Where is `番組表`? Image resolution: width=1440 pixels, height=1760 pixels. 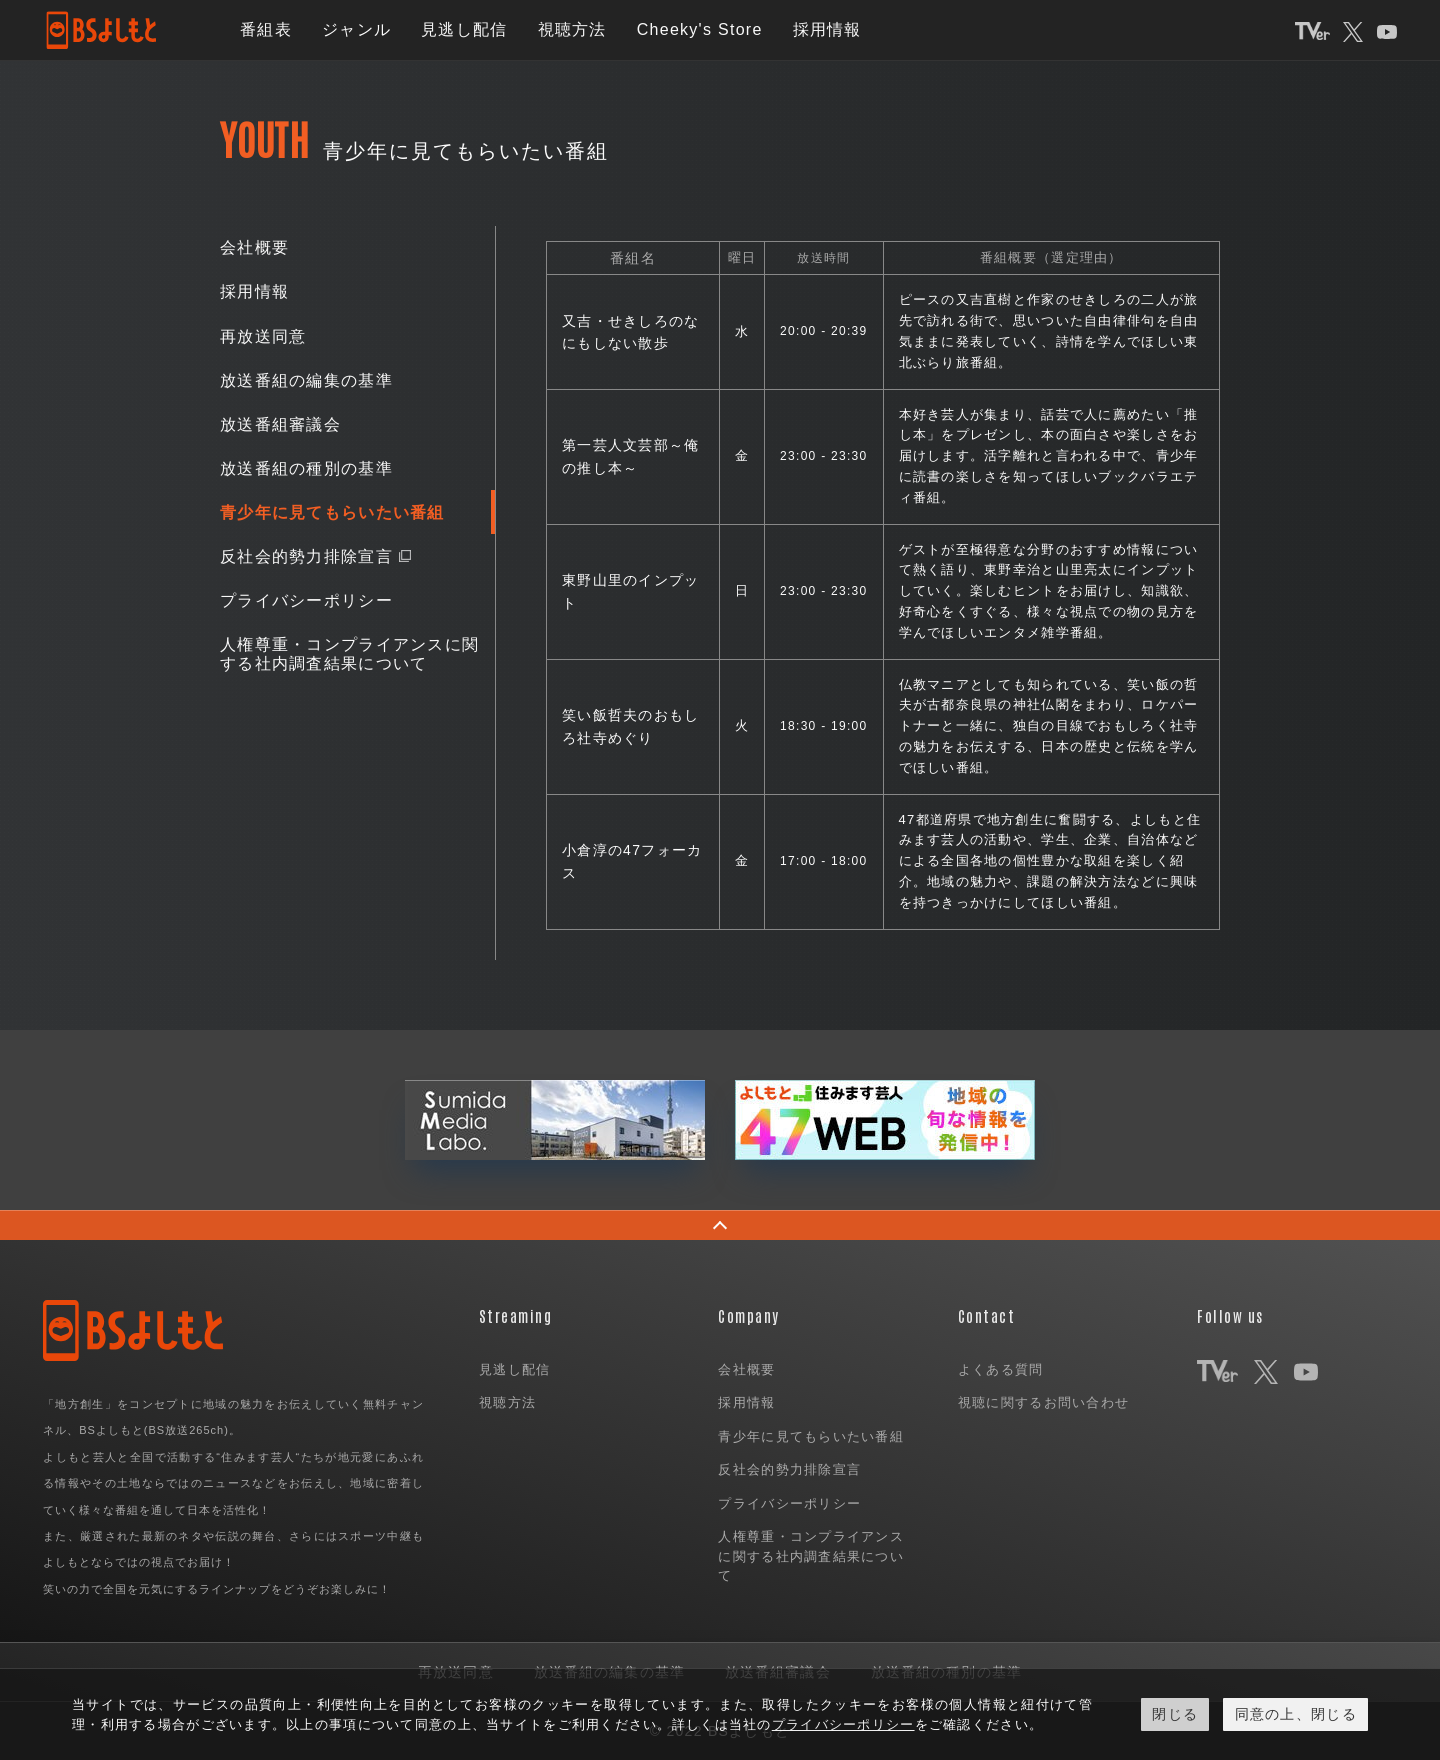 番組表 is located at coordinates (266, 29).